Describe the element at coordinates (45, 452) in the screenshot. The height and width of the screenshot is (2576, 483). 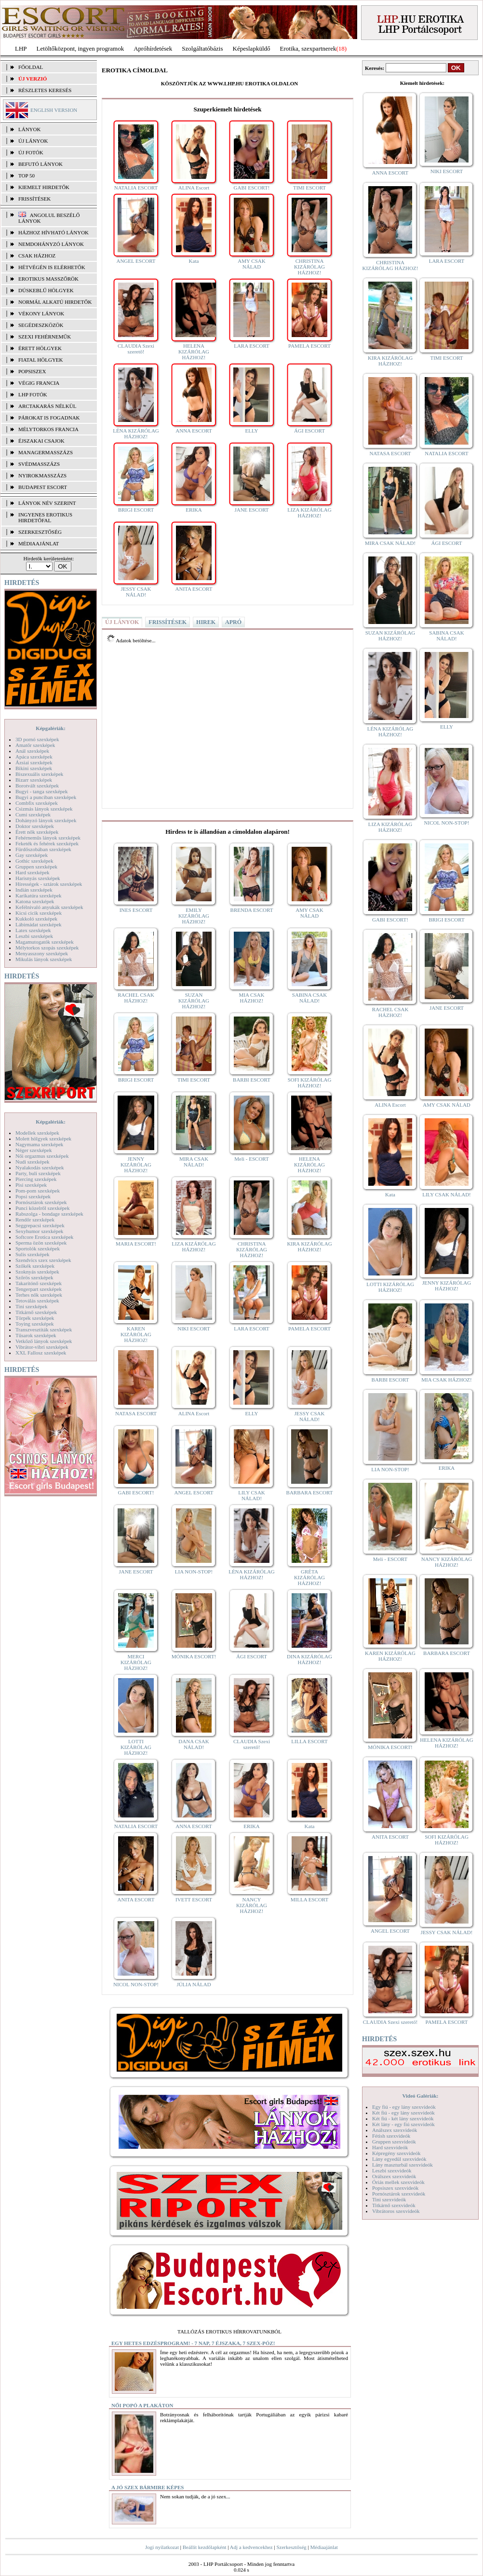
I see `Managermasszázs` at that location.